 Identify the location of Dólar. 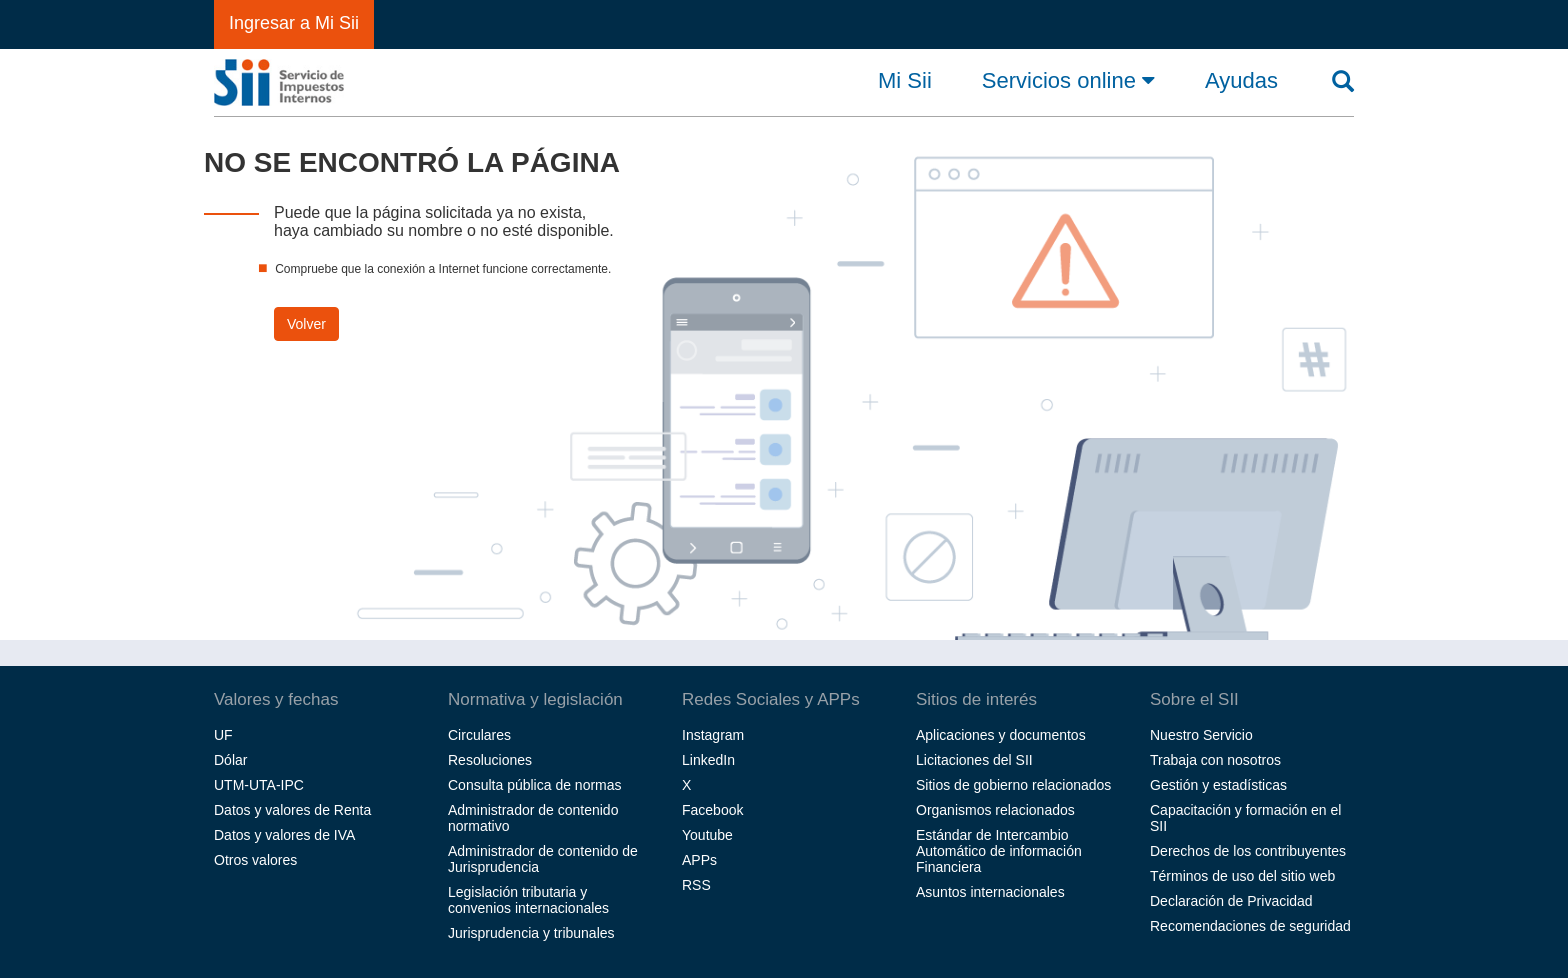
(230, 760).